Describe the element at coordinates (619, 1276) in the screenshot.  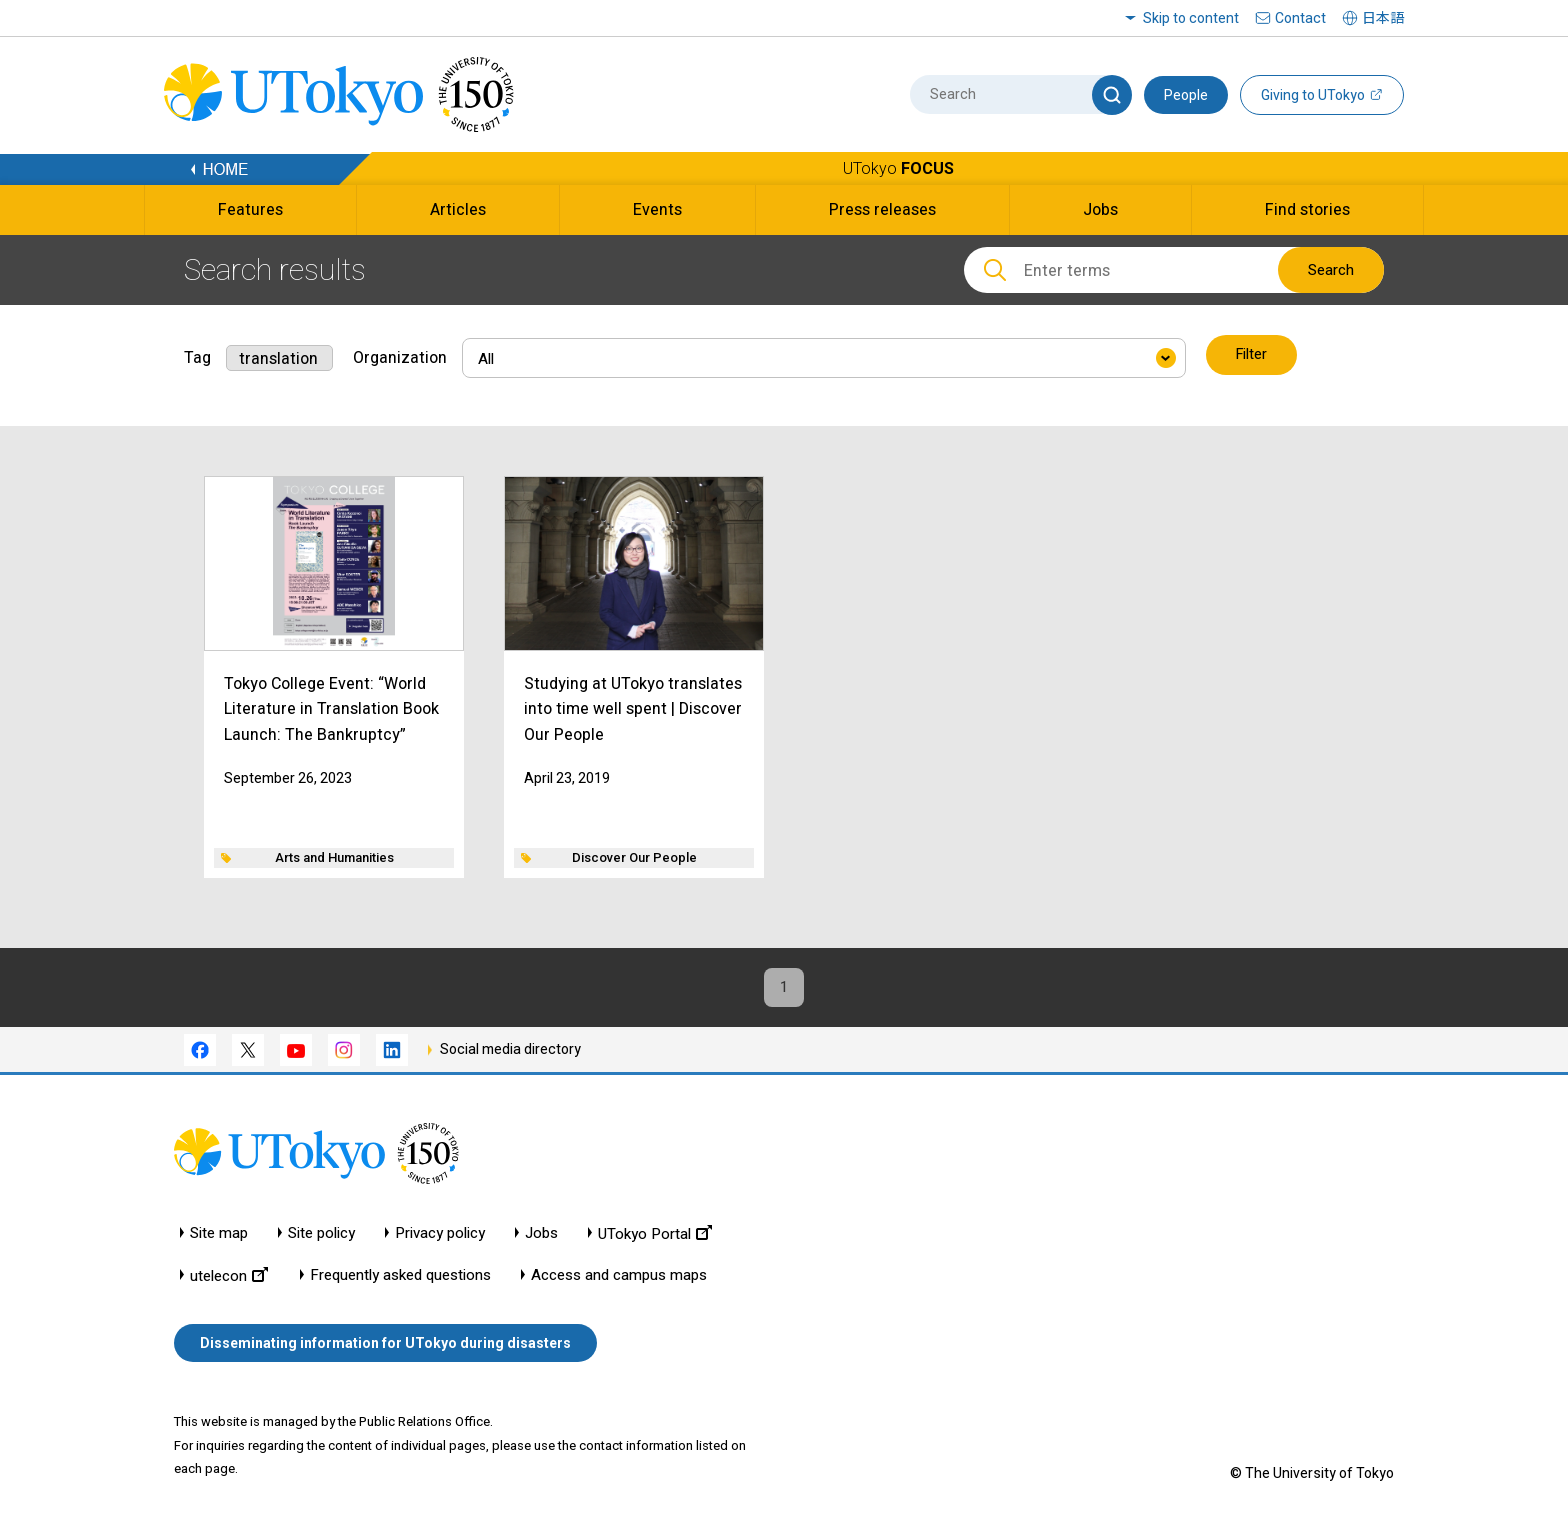
I see `Access and campus maps` at that location.